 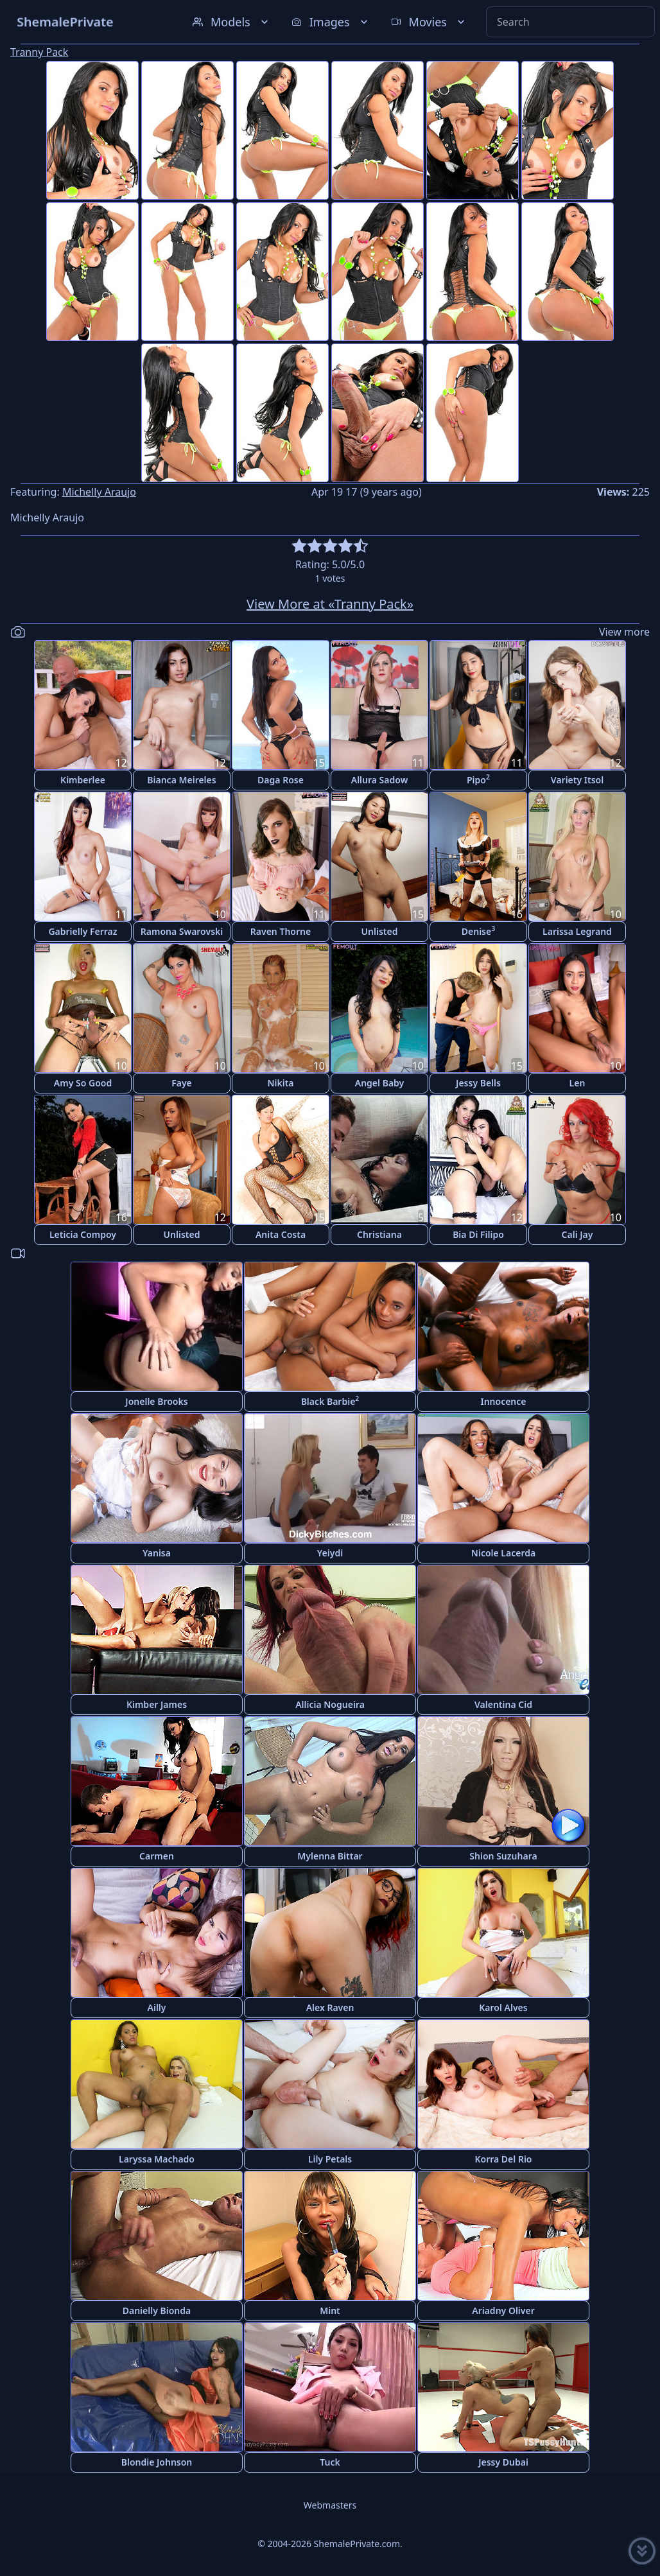 What do you see at coordinates (379, 1234) in the screenshot?
I see `Christiana` at bounding box center [379, 1234].